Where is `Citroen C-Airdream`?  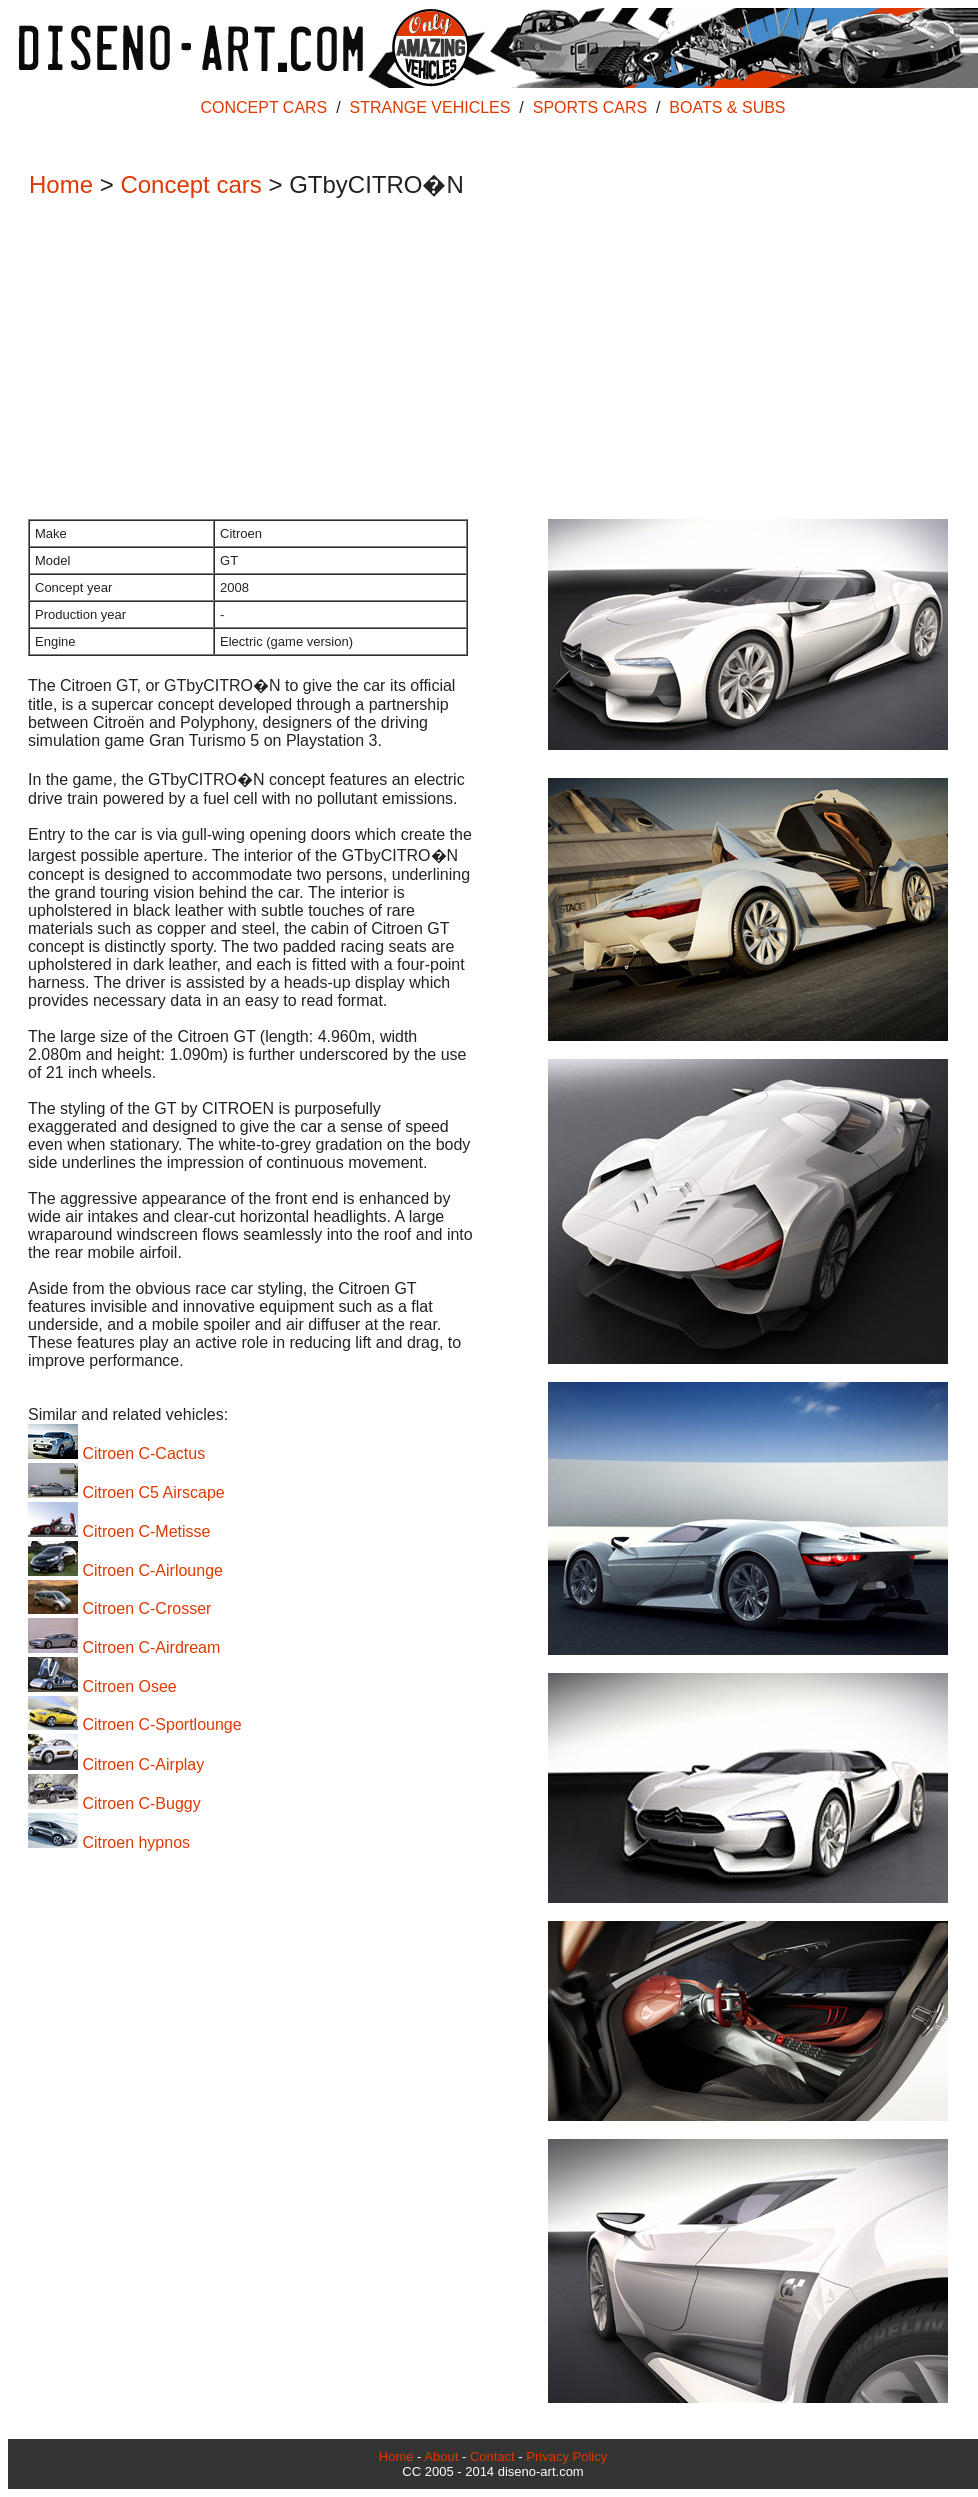 Citroen C-Airdream is located at coordinates (124, 1647).